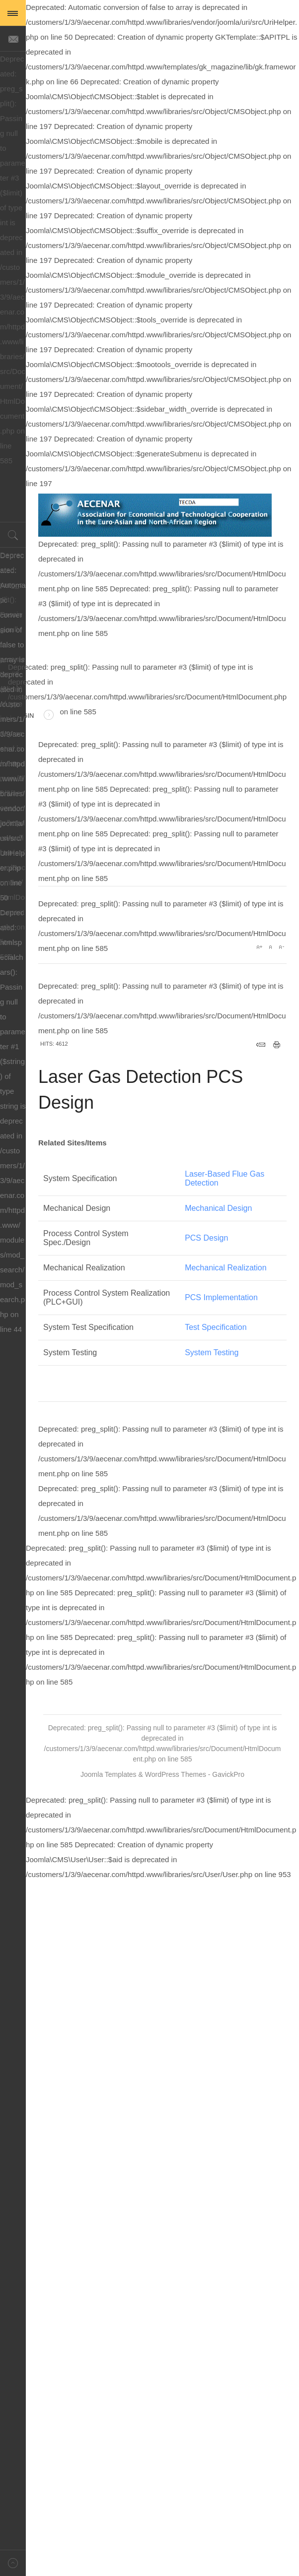 This screenshot has width=299, height=2576. I want to click on System Testing, so click(211, 1352).